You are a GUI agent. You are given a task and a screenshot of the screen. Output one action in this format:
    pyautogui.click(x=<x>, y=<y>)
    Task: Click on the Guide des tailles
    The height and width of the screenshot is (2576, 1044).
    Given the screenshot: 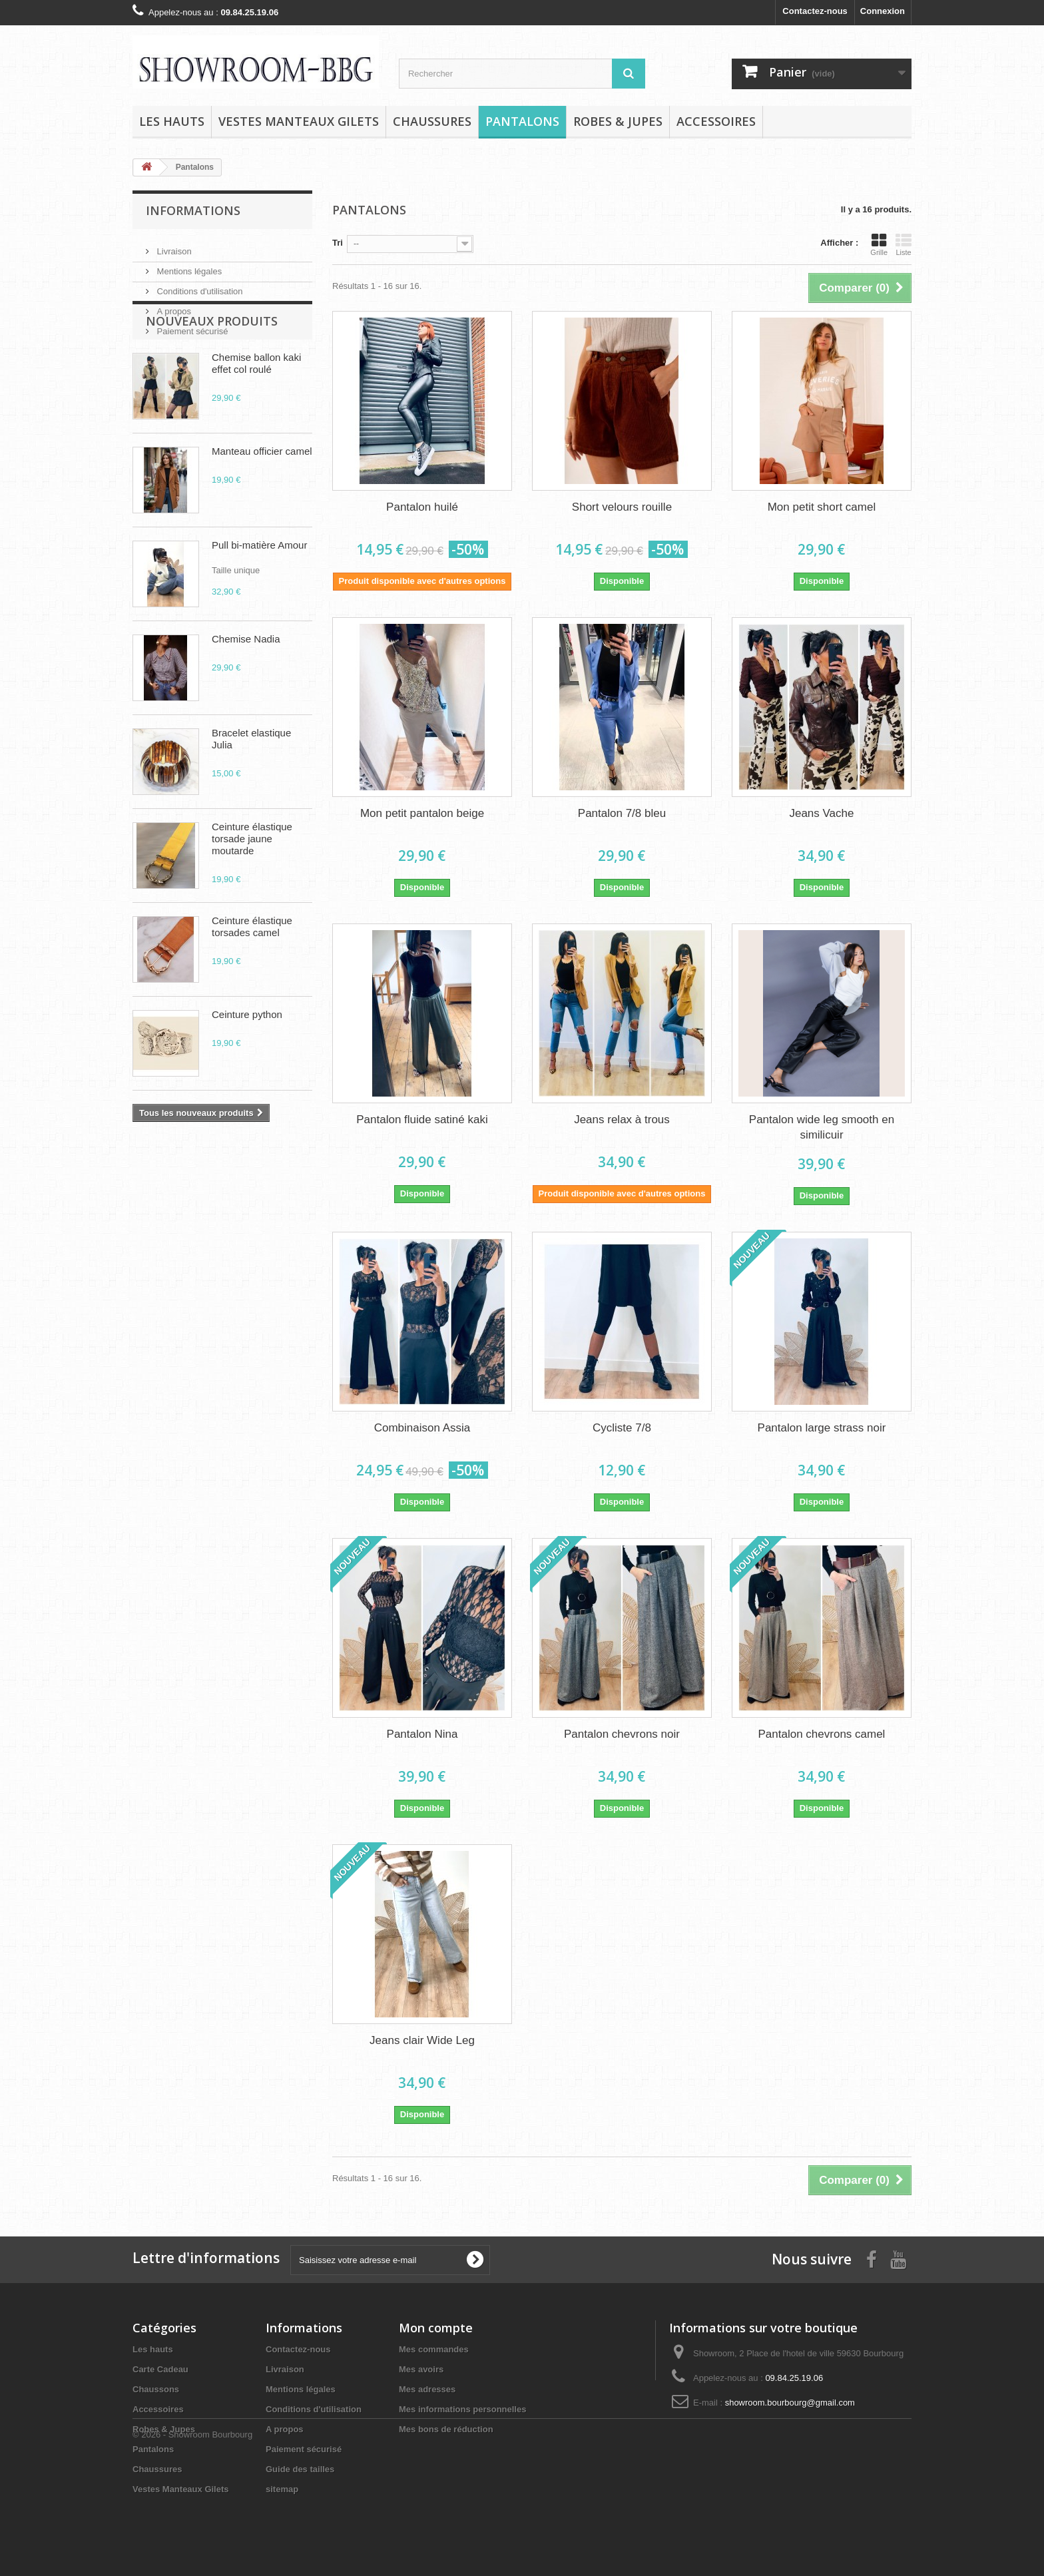 What is the action you would take?
    pyautogui.click(x=300, y=2469)
    